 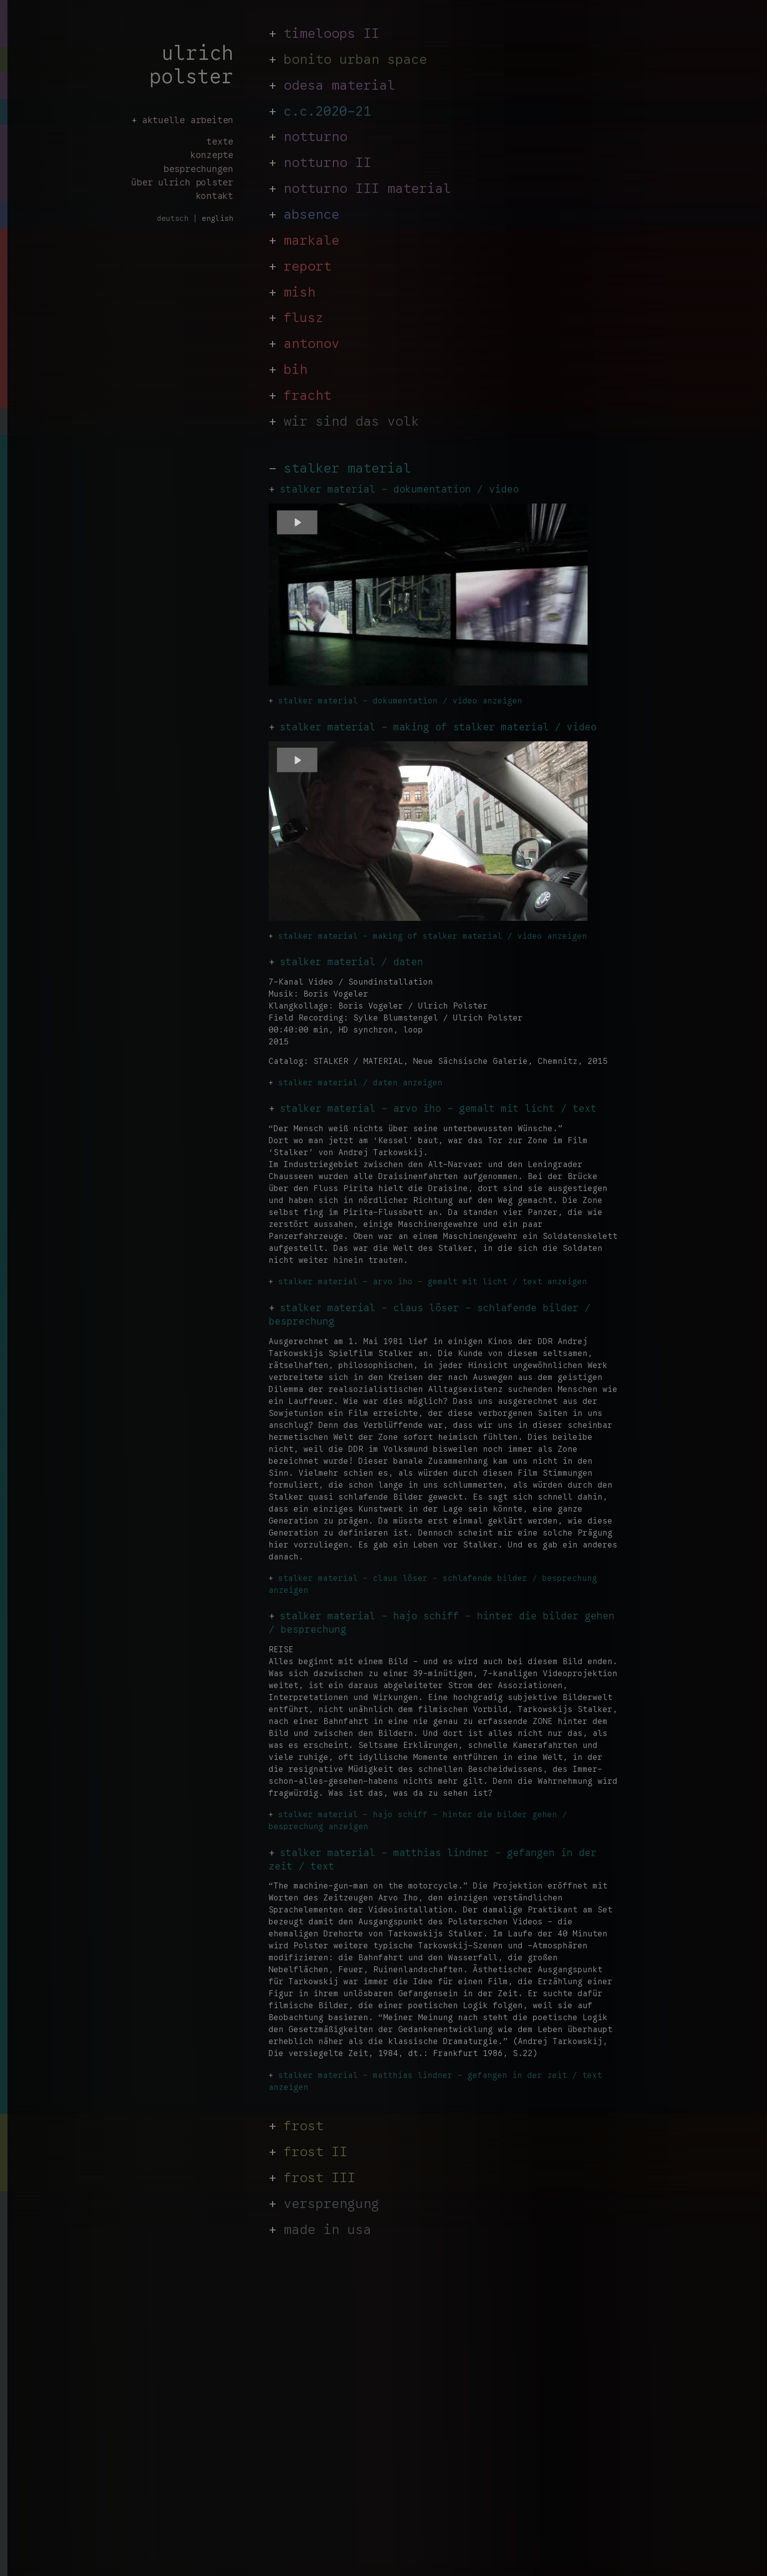 I want to click on mish [link auf Stalker], so click(x=299, y=293).